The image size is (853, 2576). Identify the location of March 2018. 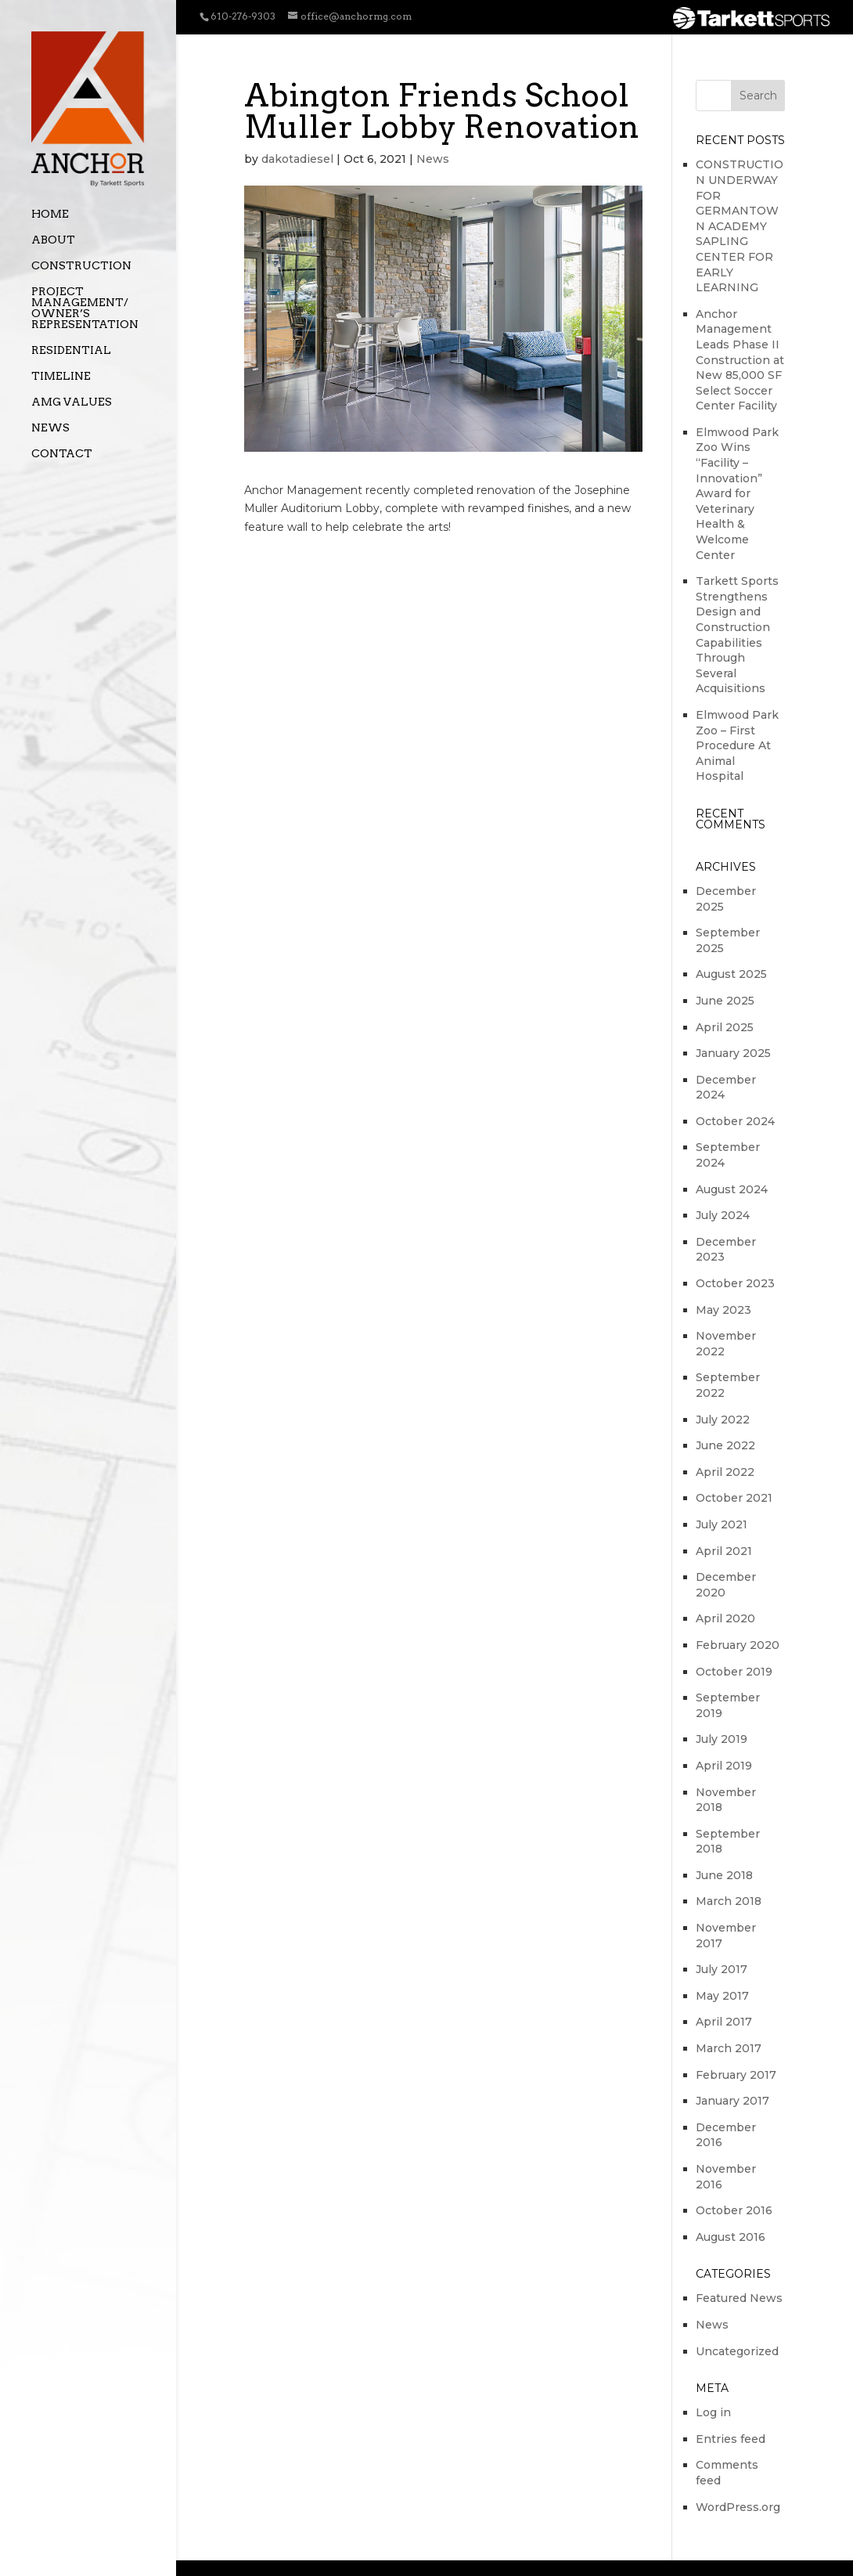
(728, 1901).